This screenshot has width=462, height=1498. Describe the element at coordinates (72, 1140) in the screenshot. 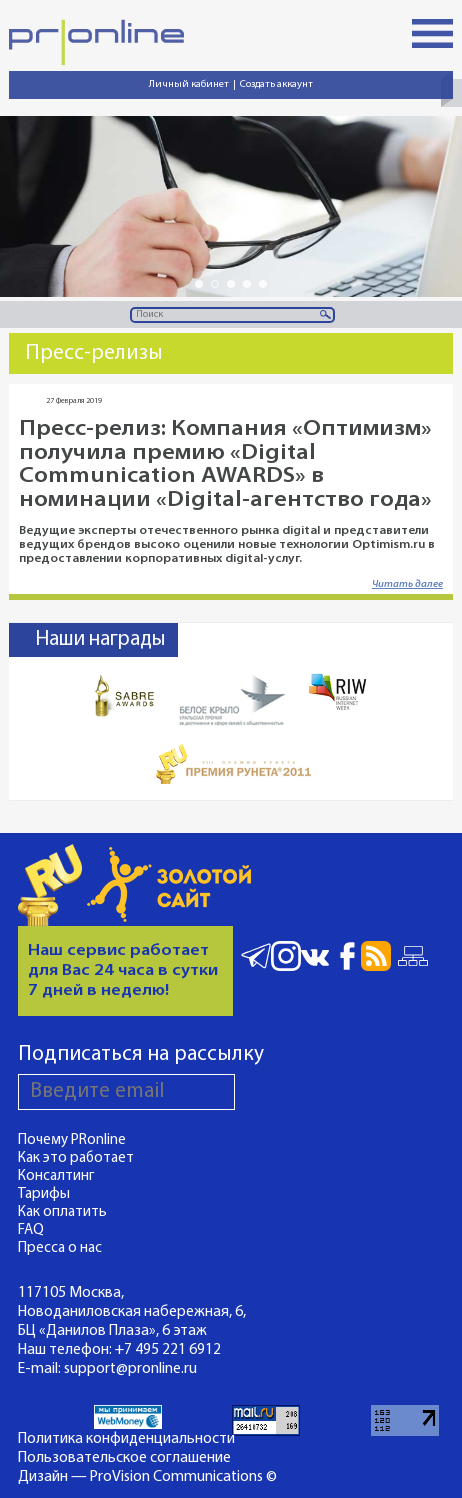

I see `Почему PRonline` at that location.